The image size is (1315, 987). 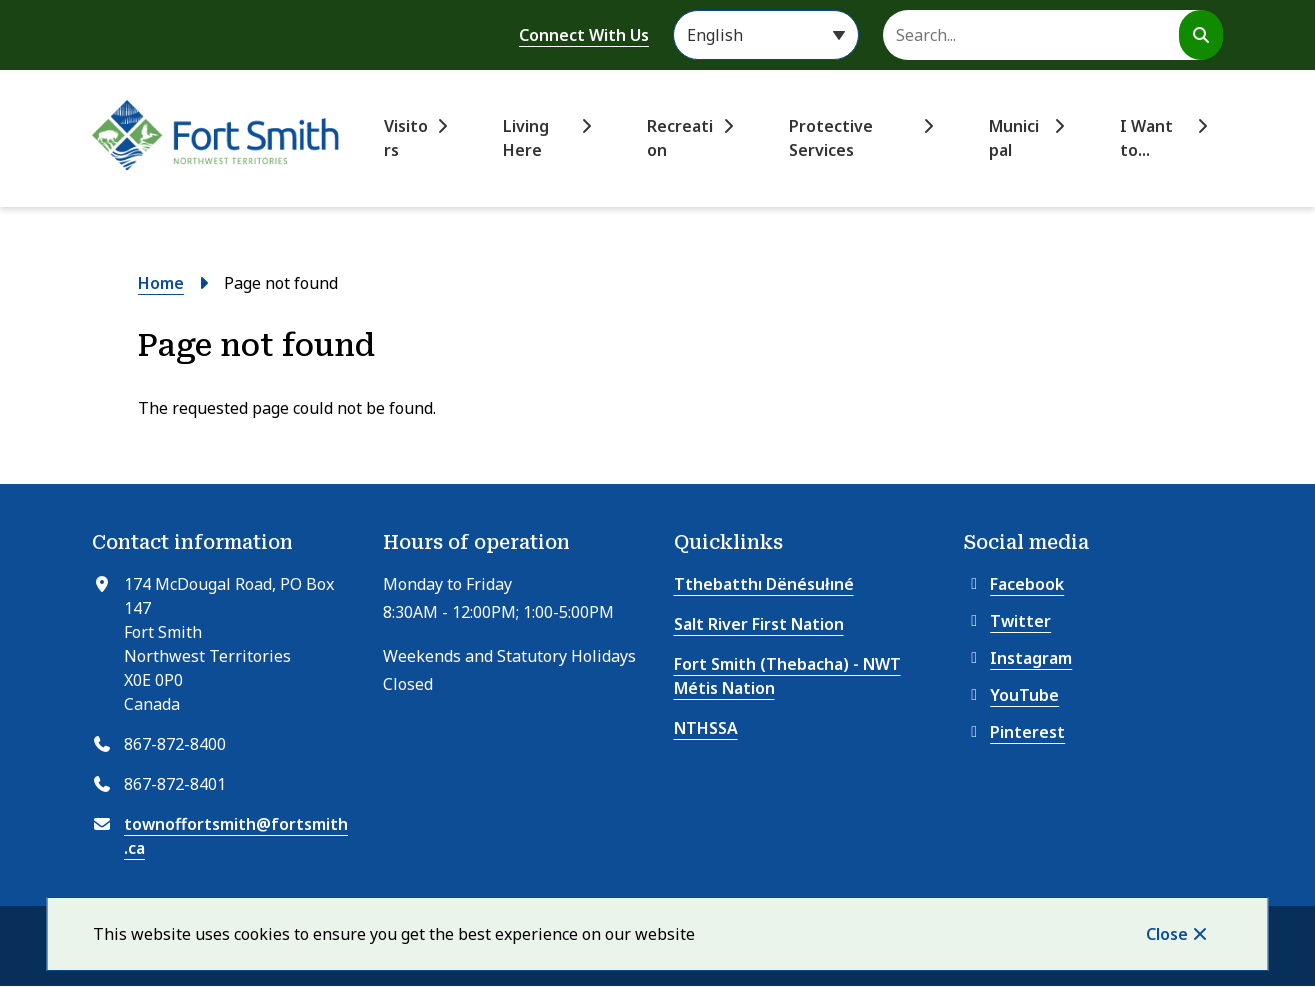 What do you see at coordinates (1167, 934) in the screenshot?
I see `Close` at bounding box center [1167, 934].